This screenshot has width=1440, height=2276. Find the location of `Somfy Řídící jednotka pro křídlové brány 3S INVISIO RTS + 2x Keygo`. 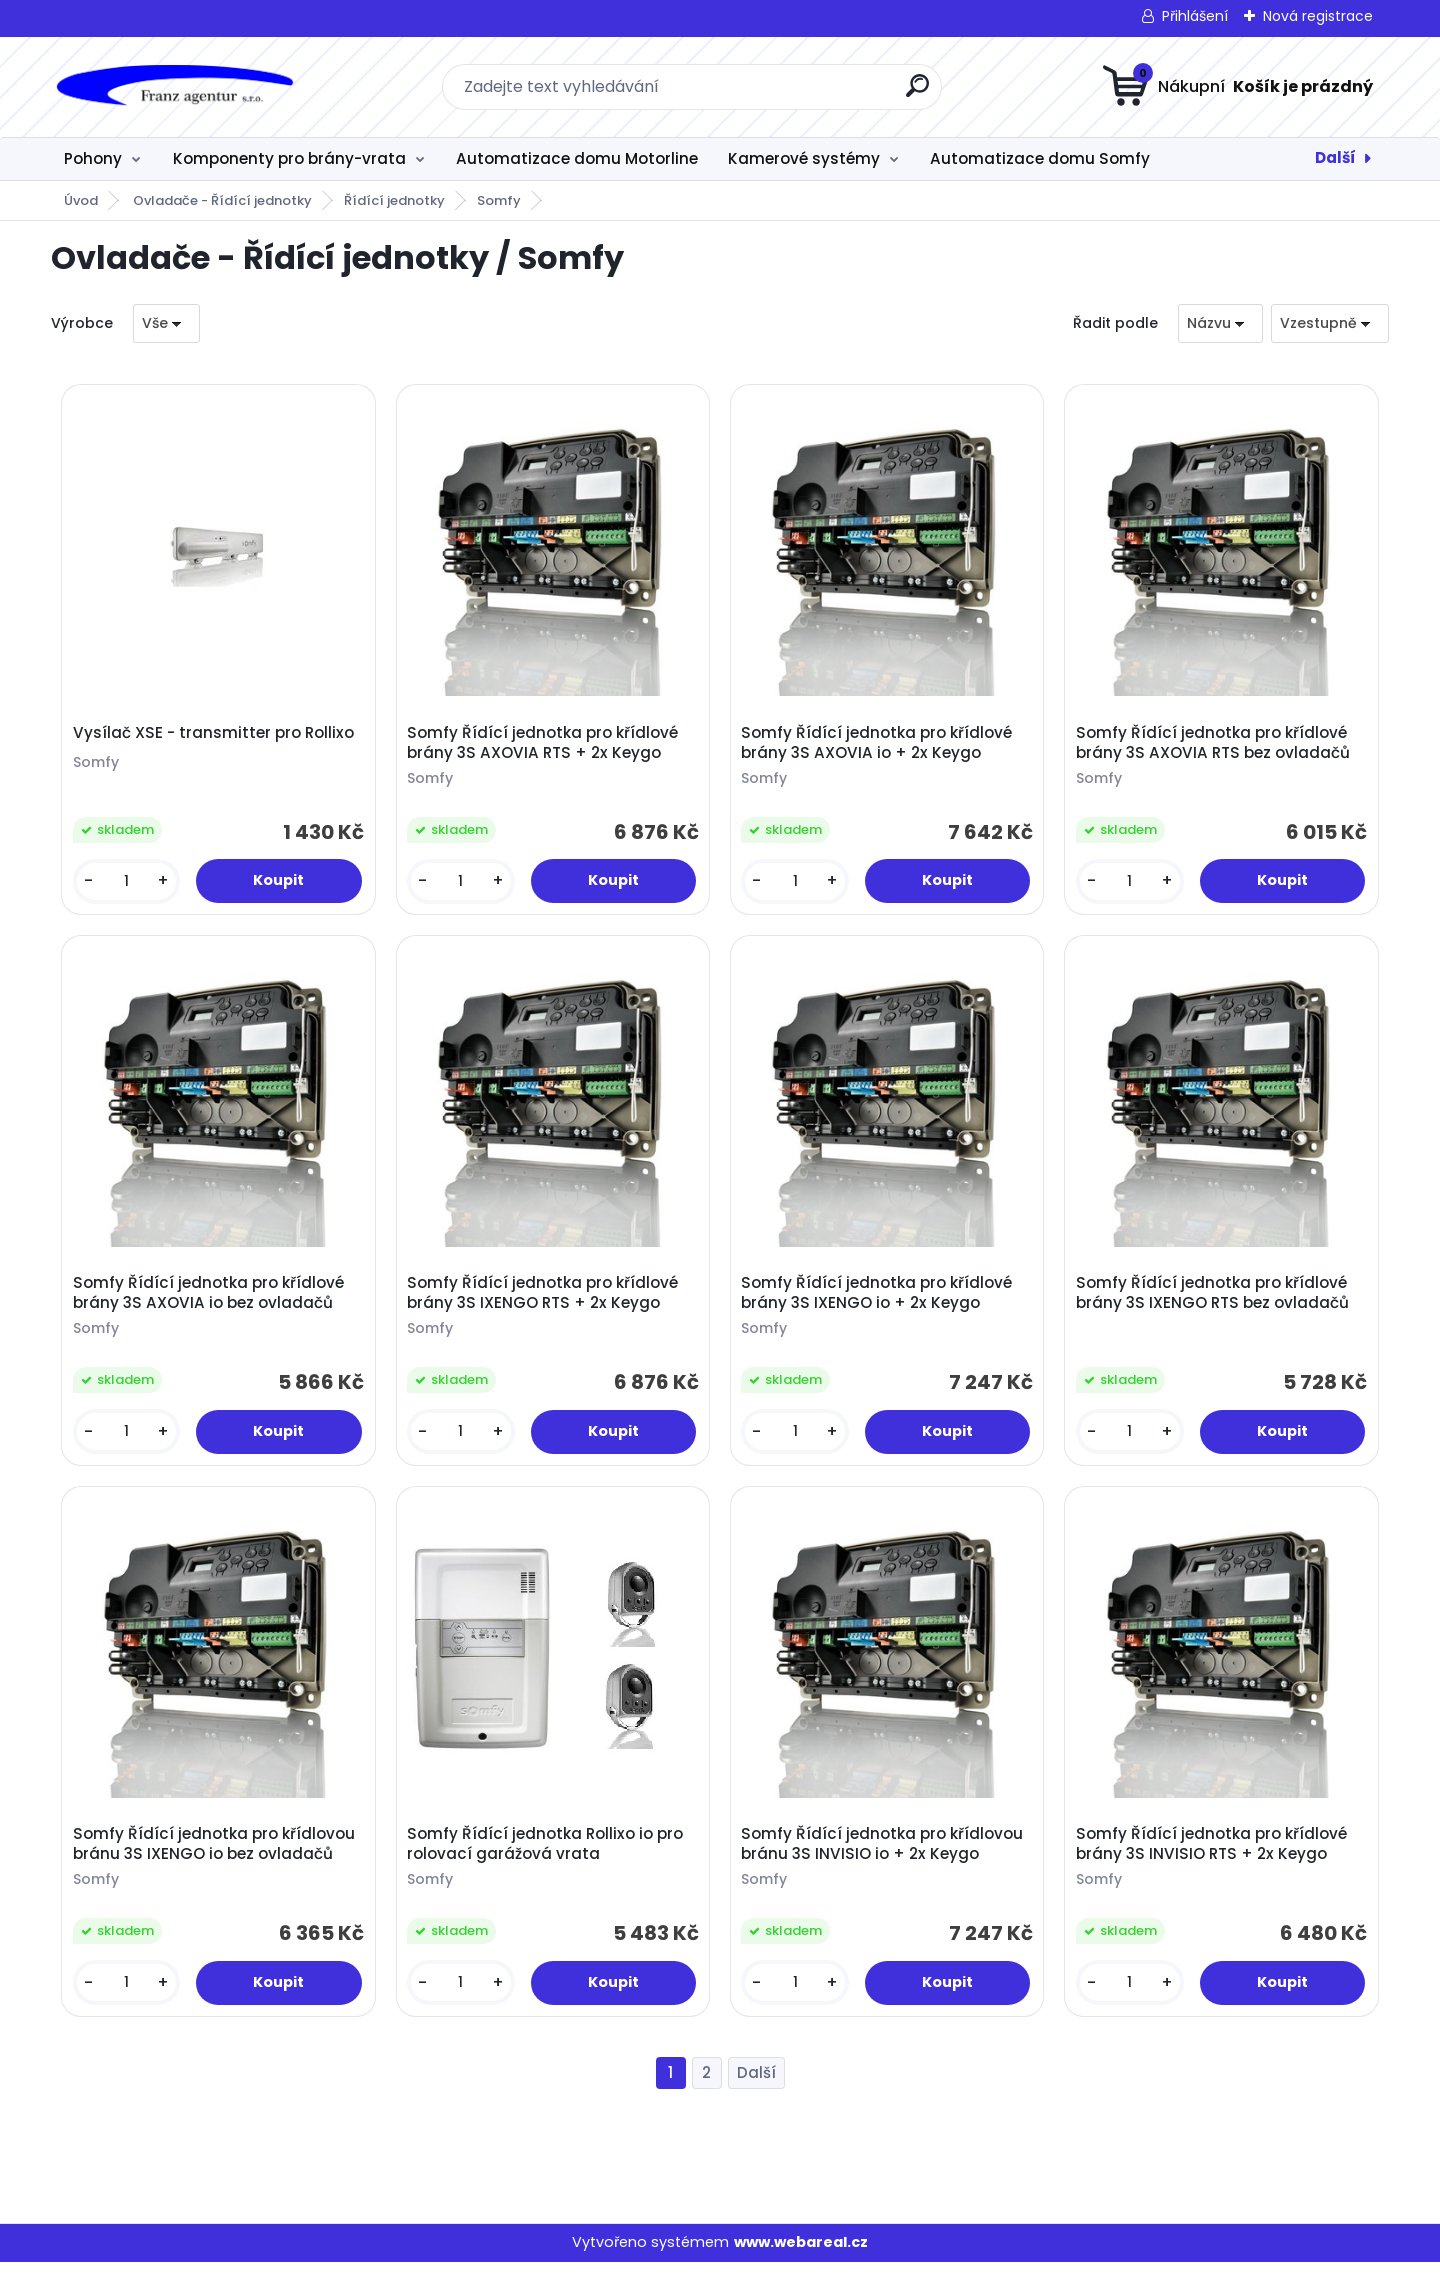

Somfy Řídící jednotka pro křídlové brány 3S INVISIO RTS + 2x Keygo is located at coordinates (1213, 1856).